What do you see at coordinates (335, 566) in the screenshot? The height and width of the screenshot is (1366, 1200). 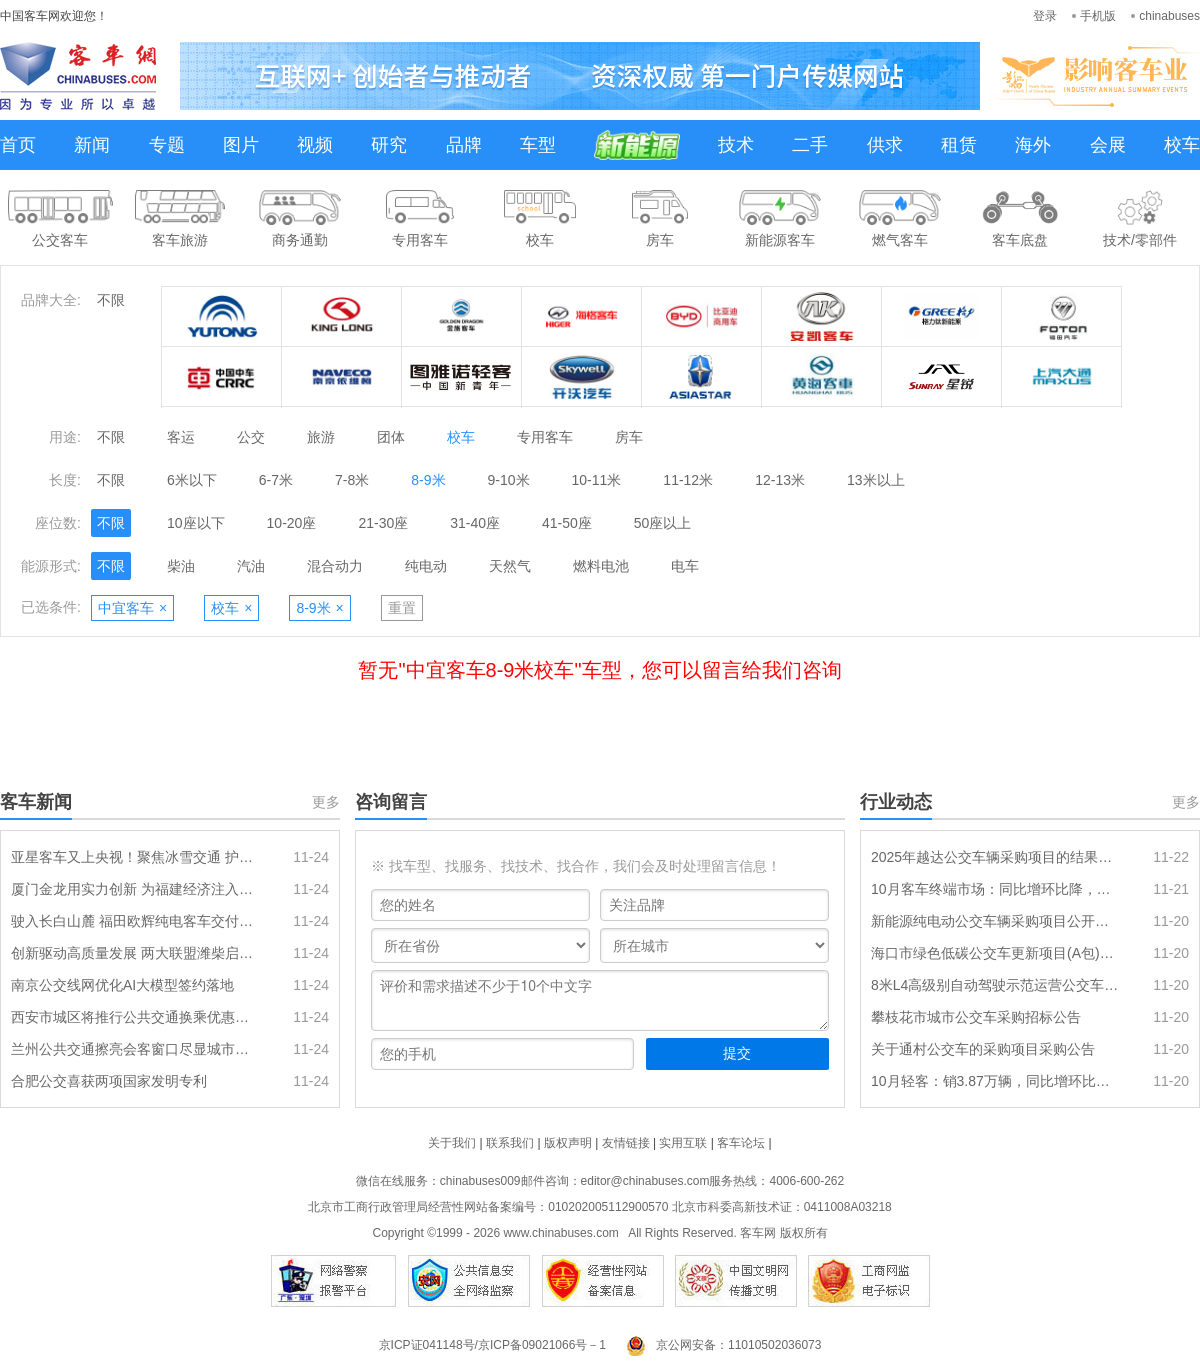 I see `混合动力` at bounding box center [335, 566].